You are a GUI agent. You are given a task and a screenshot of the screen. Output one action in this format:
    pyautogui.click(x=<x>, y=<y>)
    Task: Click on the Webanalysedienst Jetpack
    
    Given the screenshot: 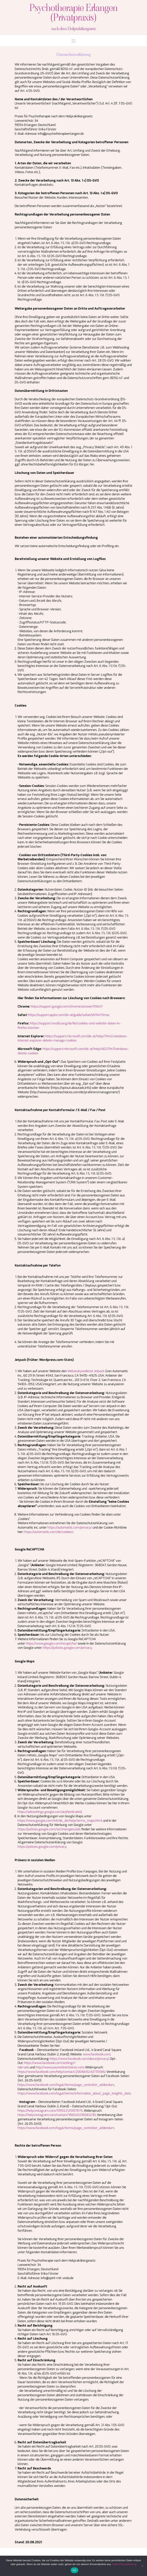 What is the action you would take?
    pyautogui.click(x=86, y=1371)
    